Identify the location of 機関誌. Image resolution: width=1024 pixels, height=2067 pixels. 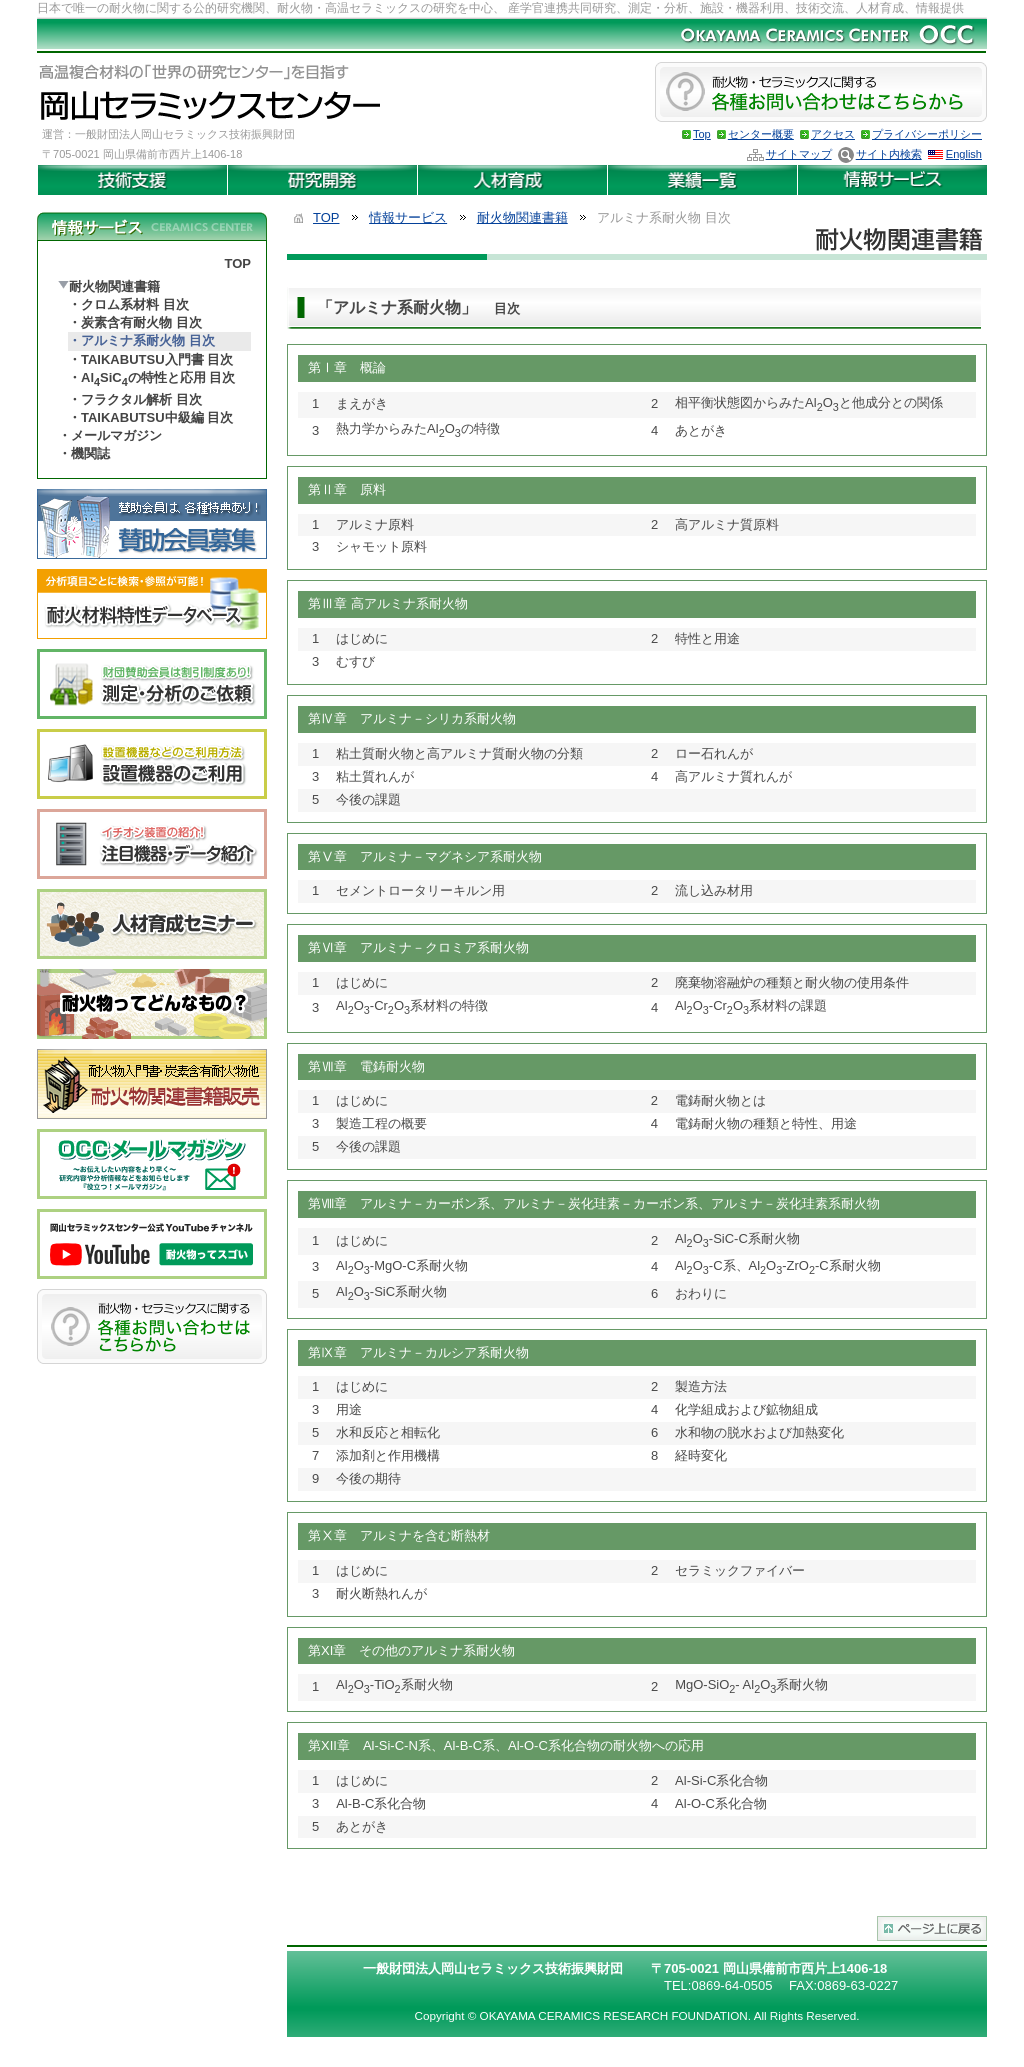
(90, 453).